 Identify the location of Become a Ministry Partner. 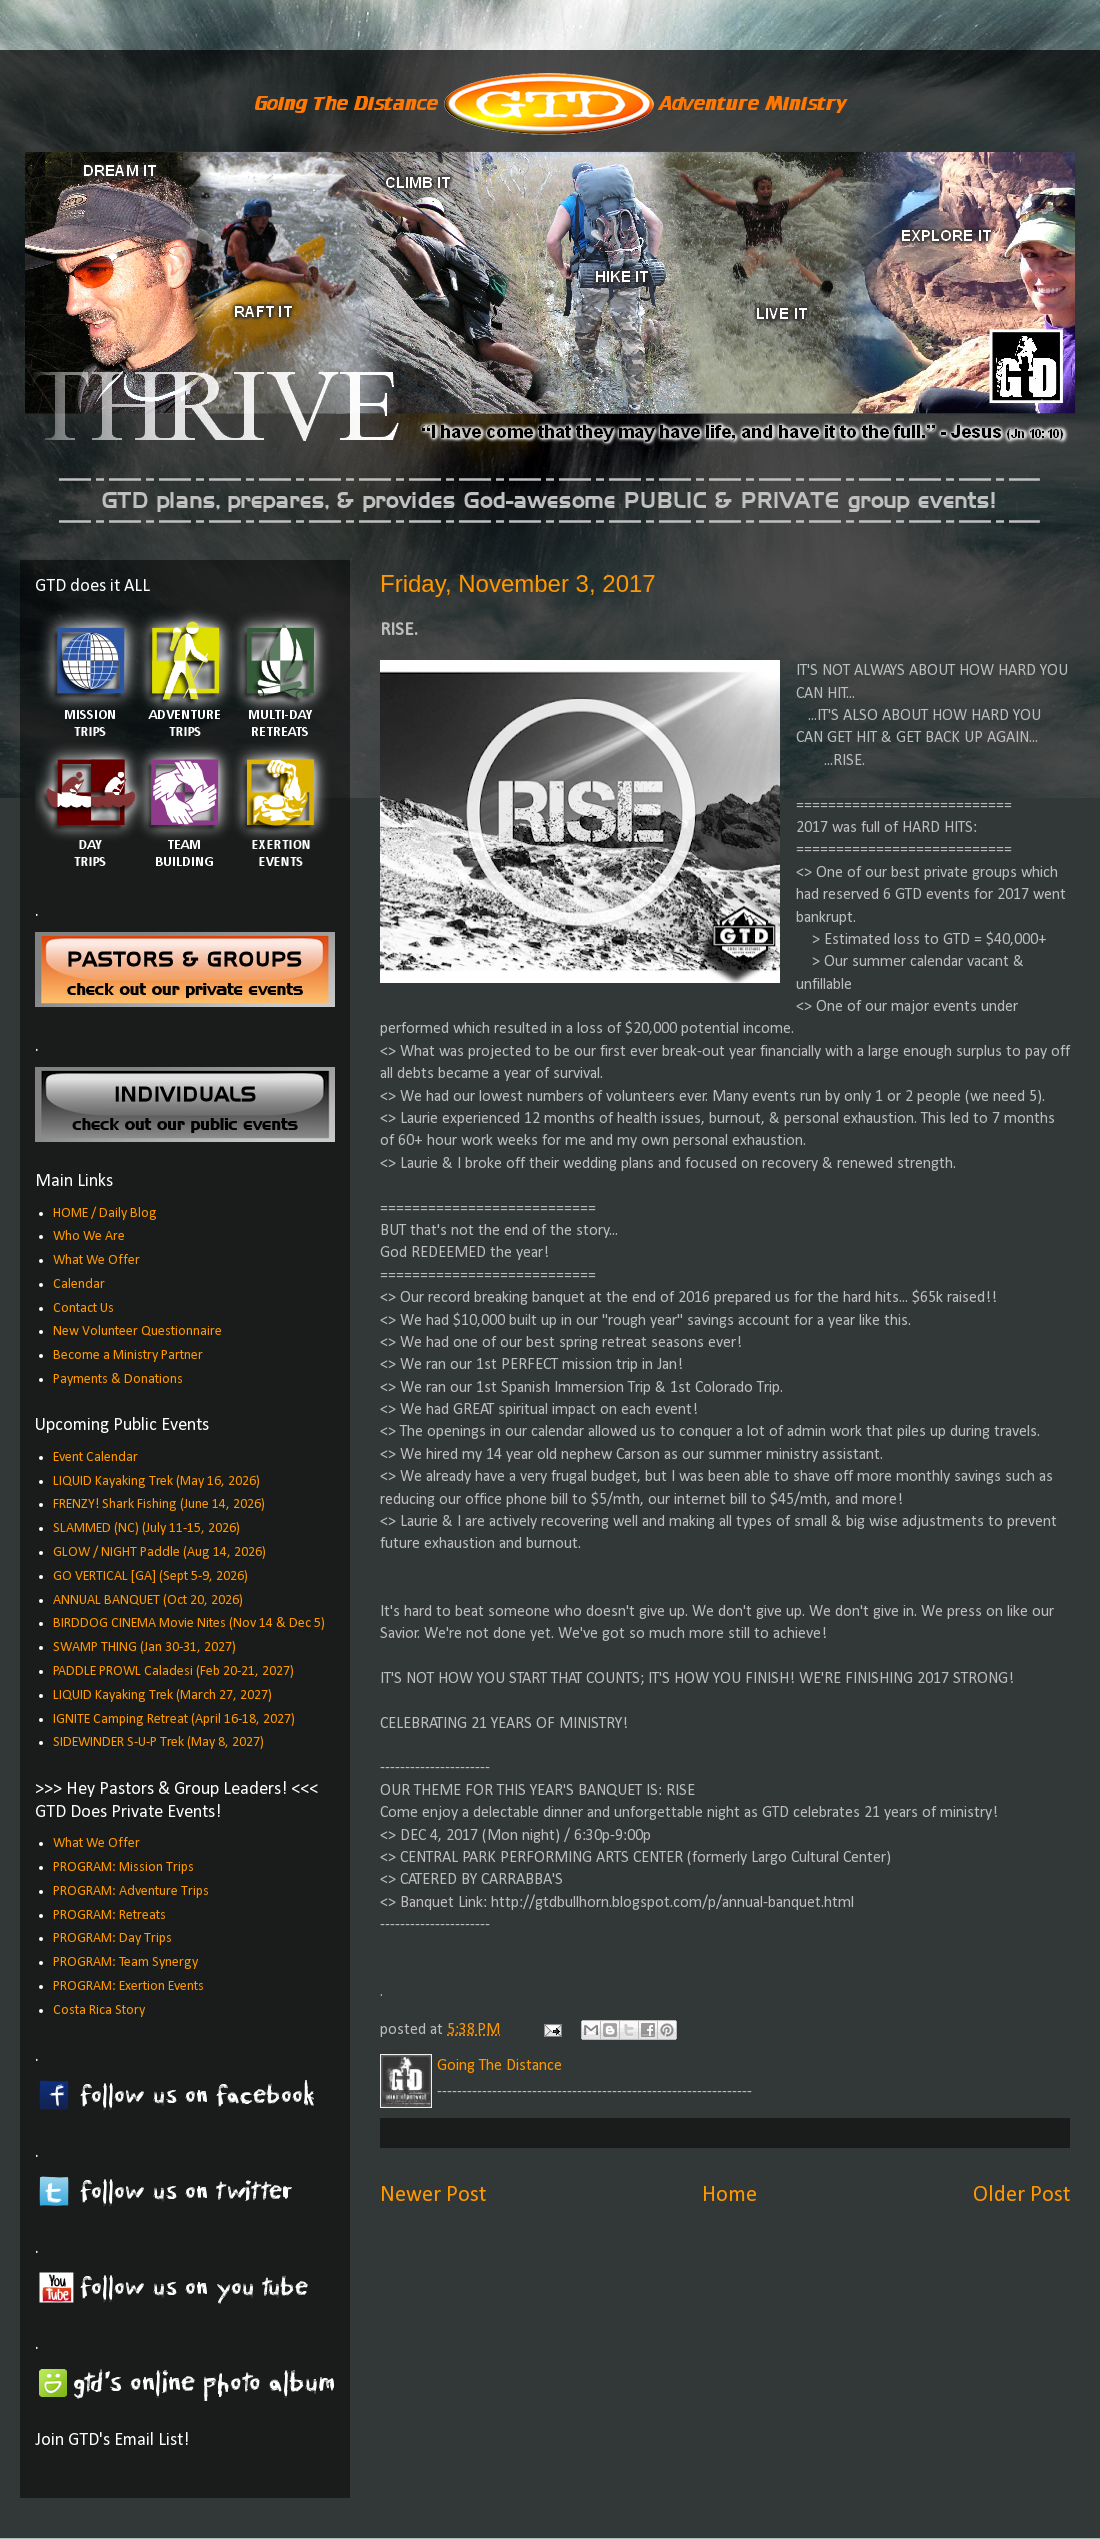
(128, 1355).